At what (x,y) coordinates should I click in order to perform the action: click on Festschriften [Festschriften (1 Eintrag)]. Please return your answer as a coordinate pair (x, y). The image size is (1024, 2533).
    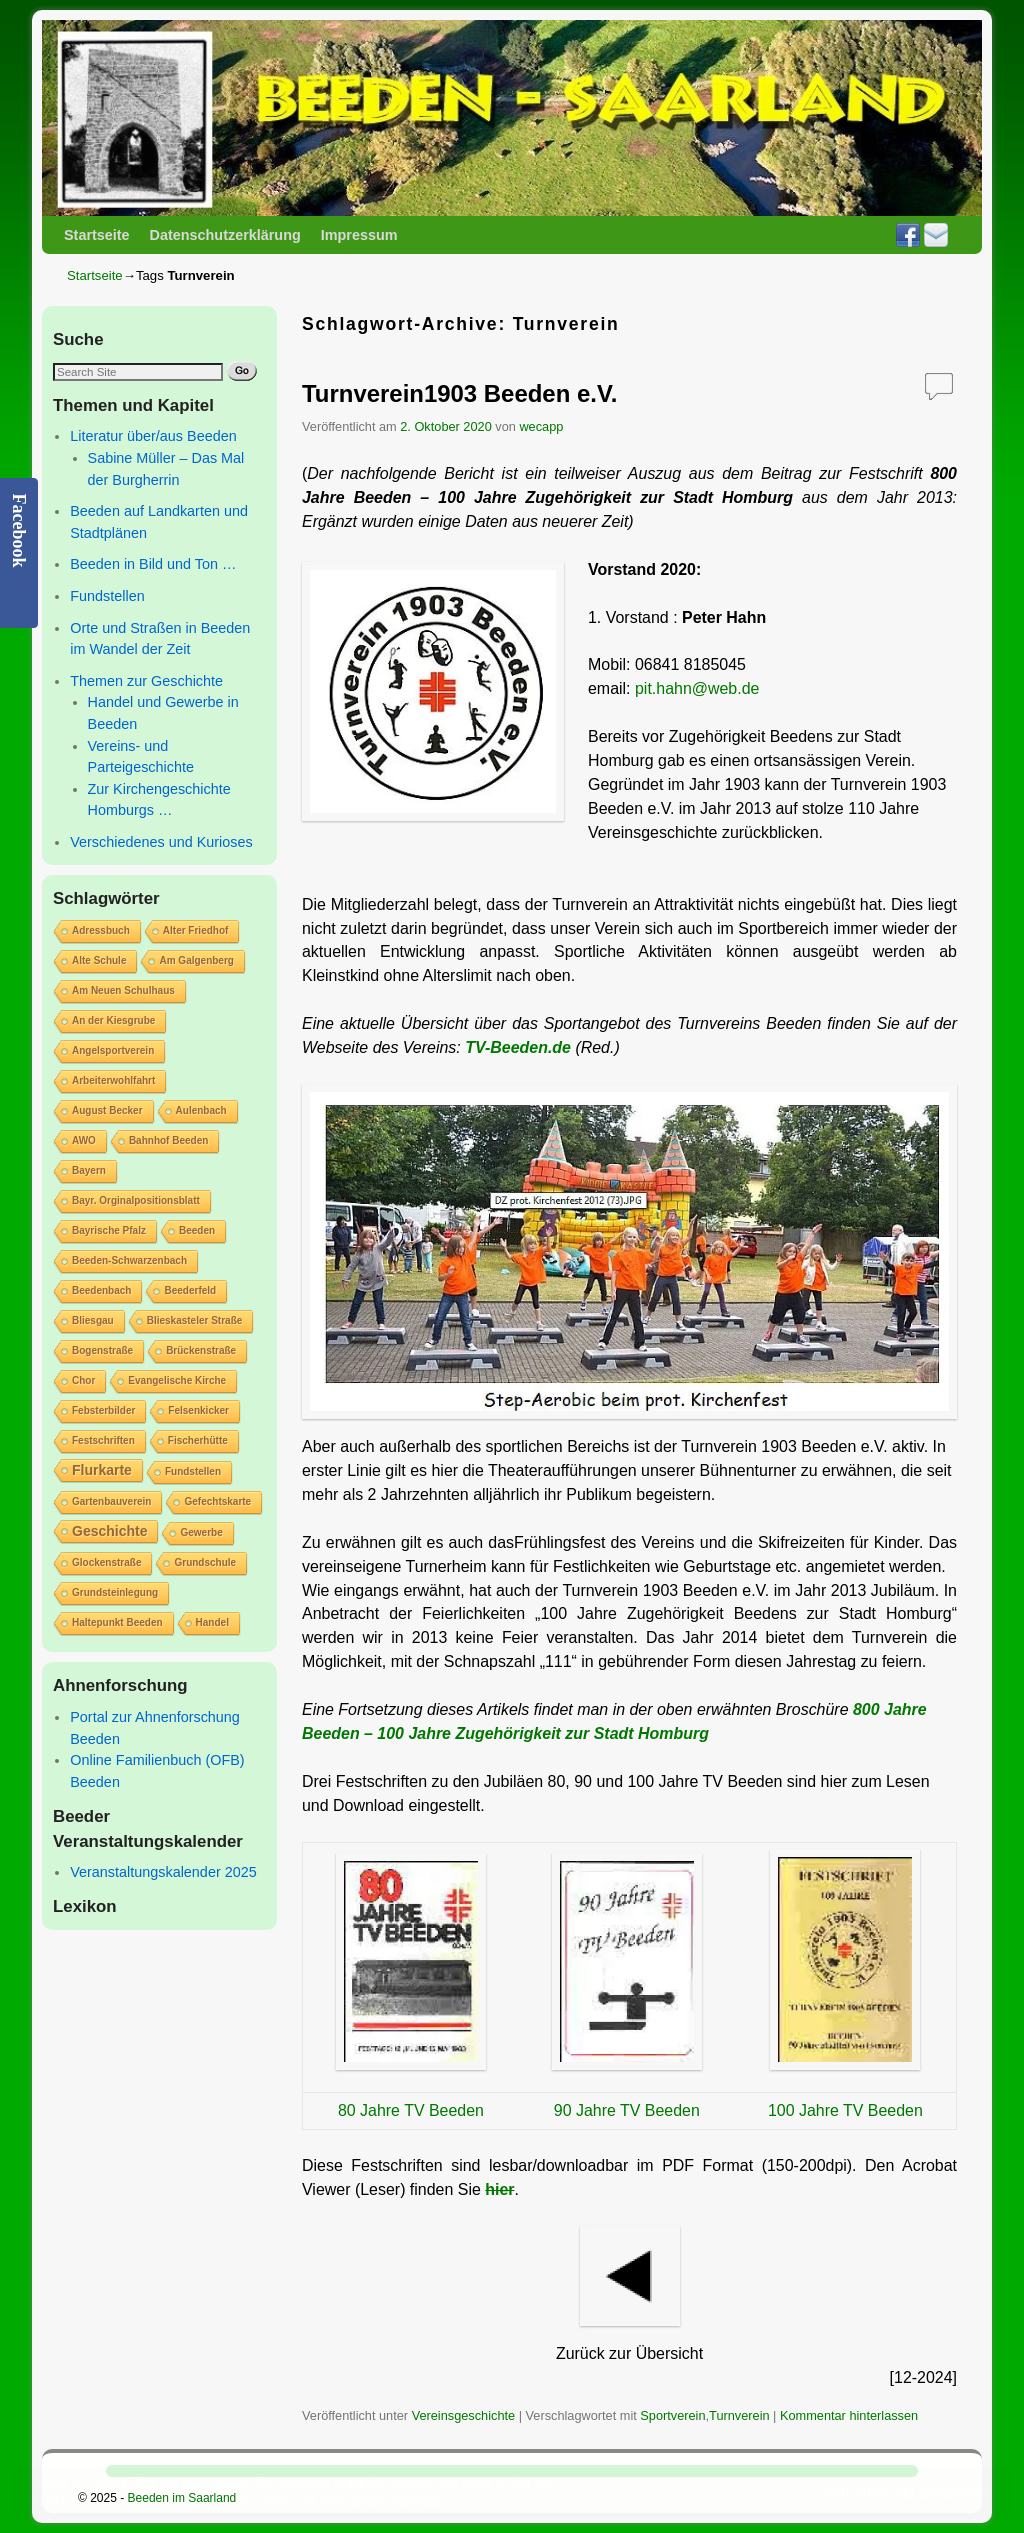
    Looking at the image, I should click on (103, 1440).